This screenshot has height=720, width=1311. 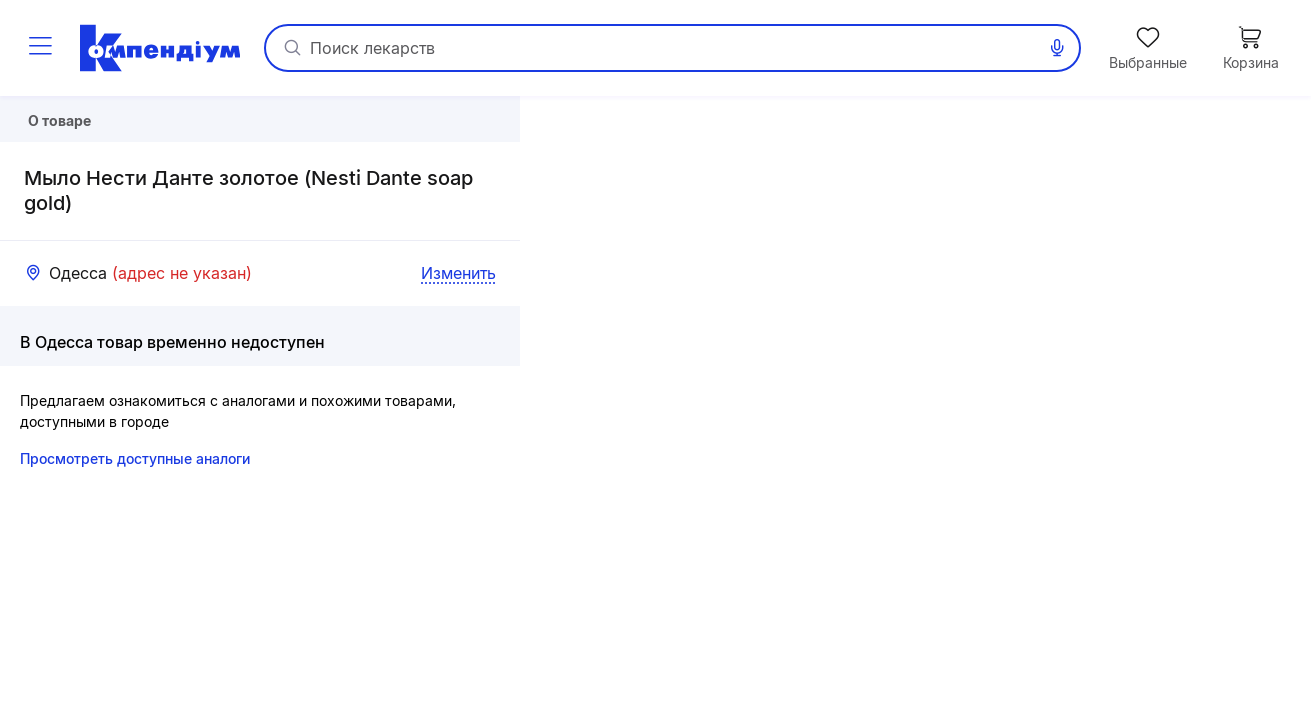 What do you see at coordinates (135, 511) in the screenshot?
I see `Просмотреть доступные аналоги` at bounding box center [135, 511].